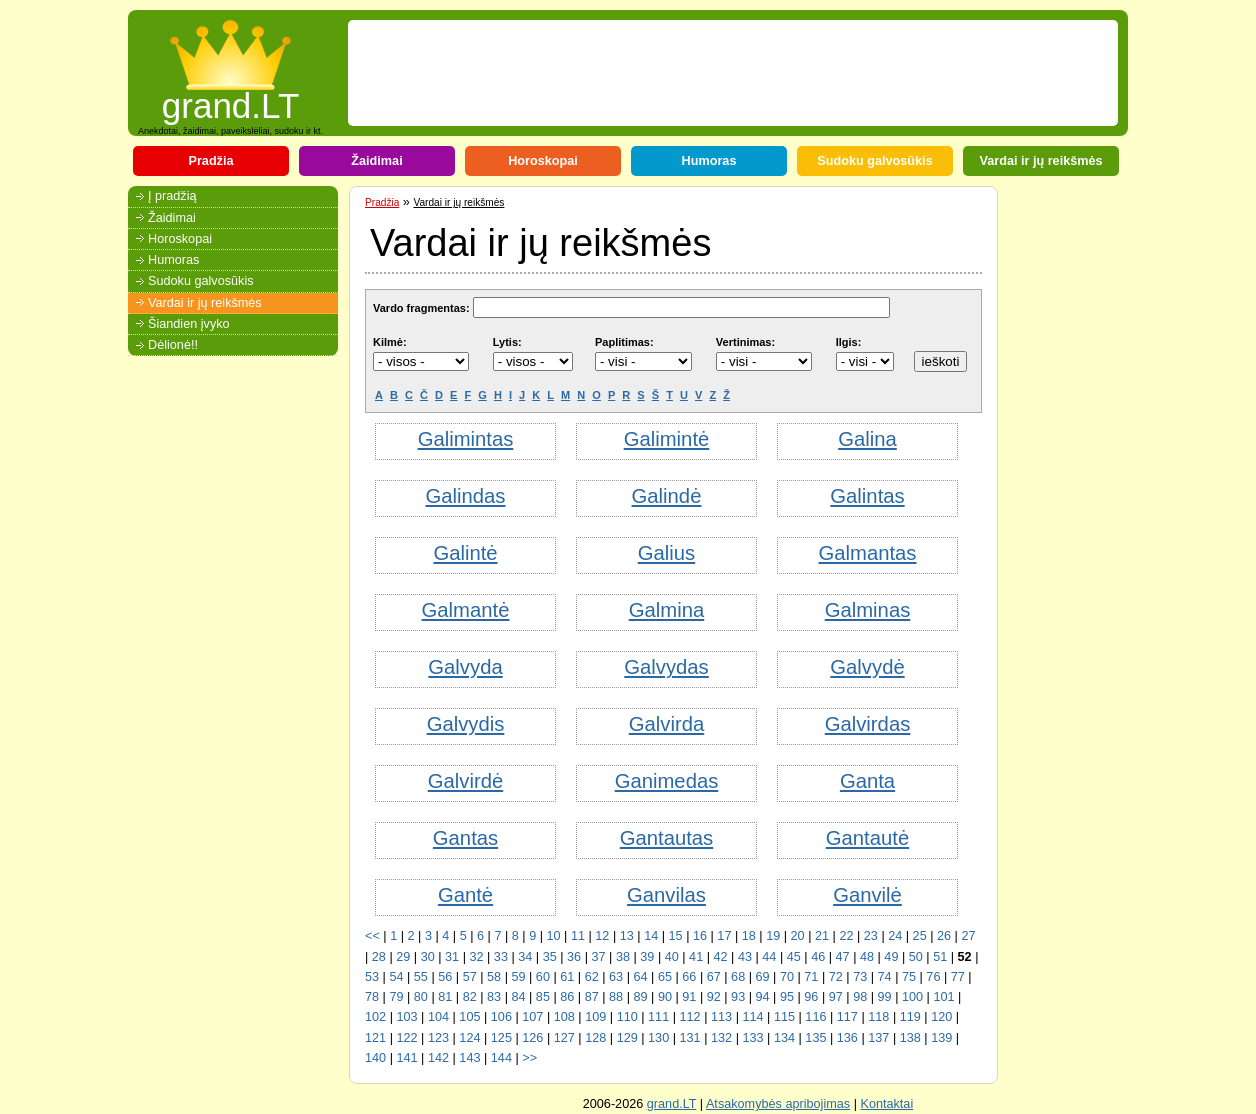 Image resolution: width=1256 pixels, height=1114 pixels. Describe the element at coordinates (815, 1017) in the screenshot. I see `116` at that location.